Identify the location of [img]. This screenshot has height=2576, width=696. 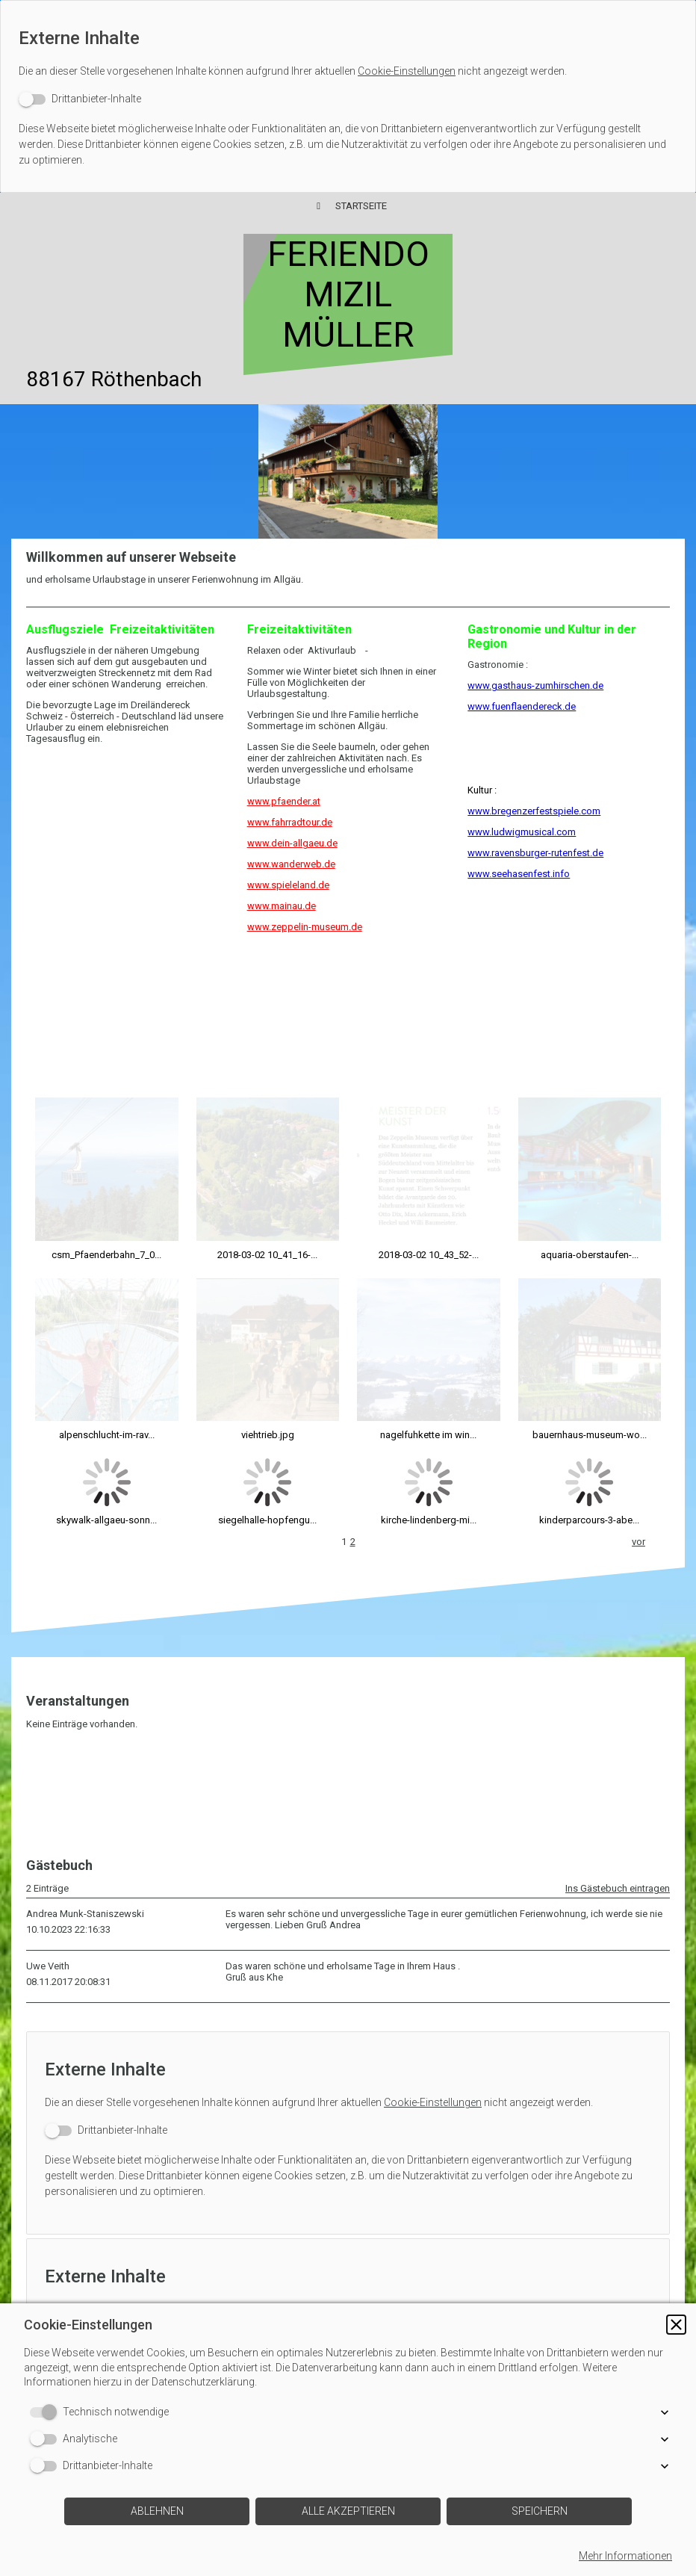
(348, 471).